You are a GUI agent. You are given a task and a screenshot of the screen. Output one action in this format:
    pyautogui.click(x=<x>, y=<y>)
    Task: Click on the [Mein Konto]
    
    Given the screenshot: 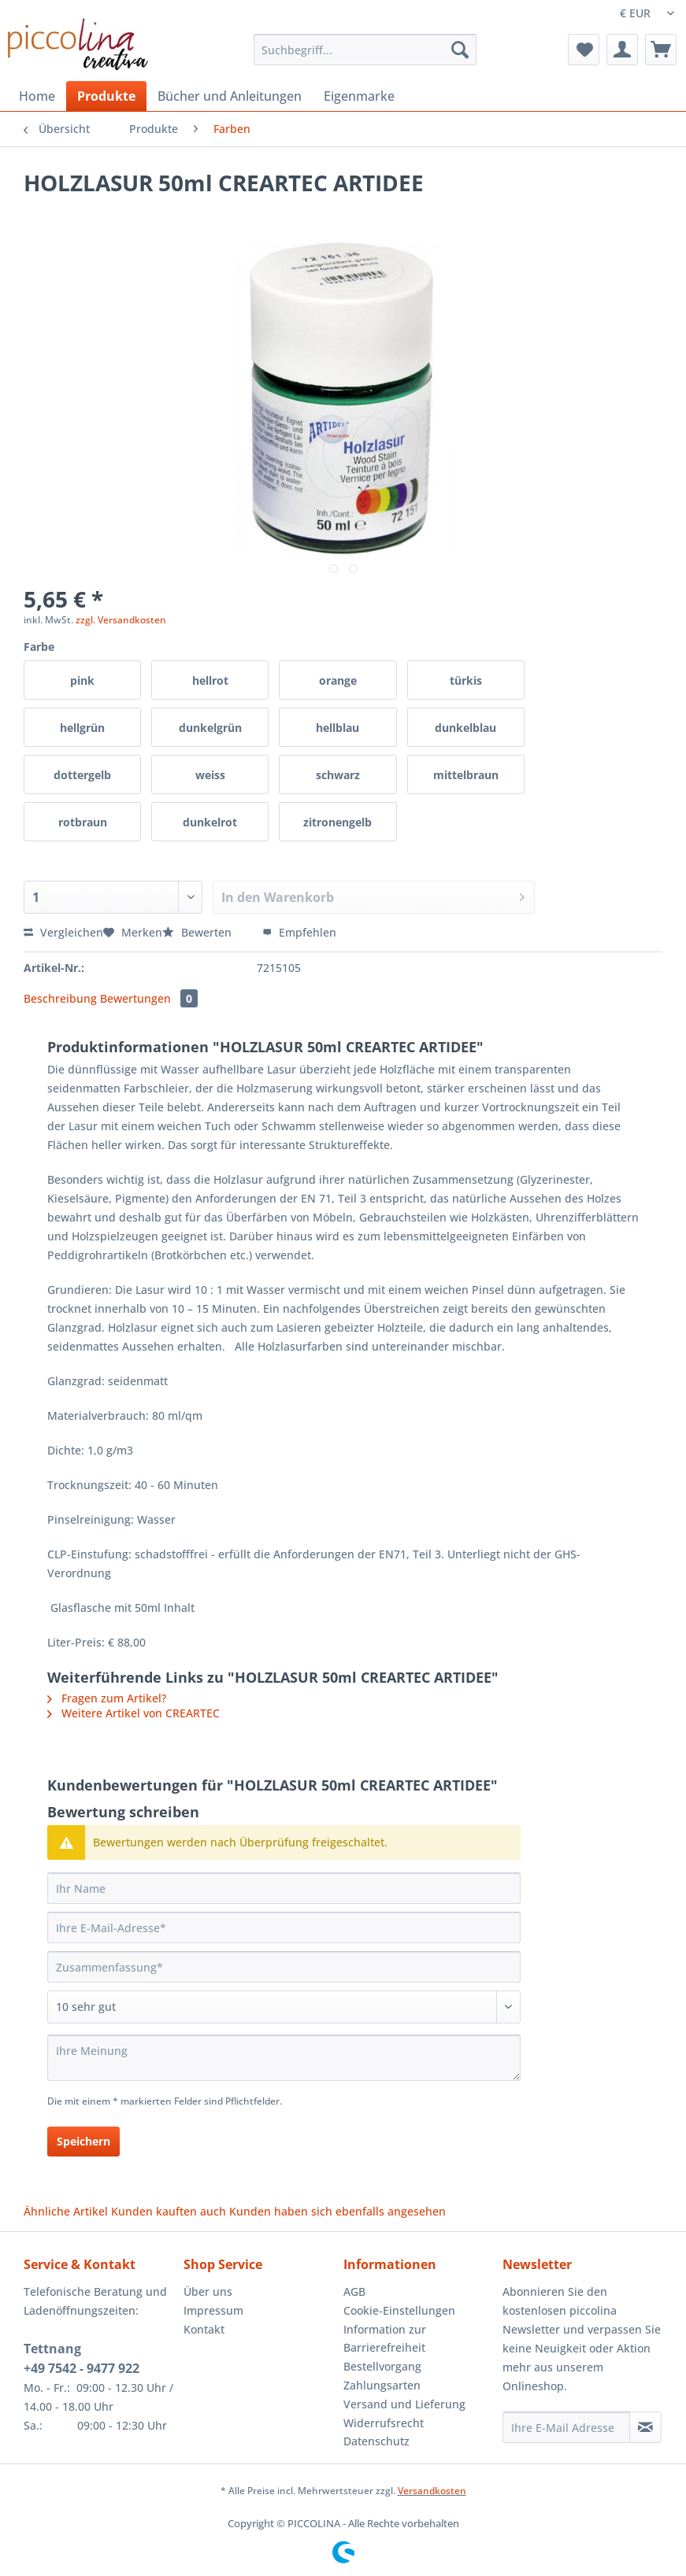 What is the action you would take?
    pyautogui.click(x=622, y=49)
    